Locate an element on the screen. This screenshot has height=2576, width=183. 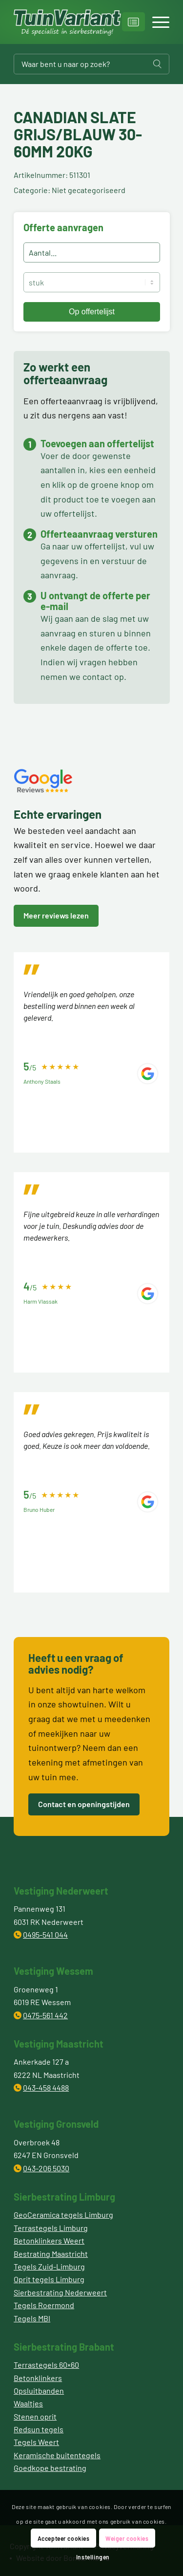
Betonklinkers Weert is located at coordinates (49, 2240).